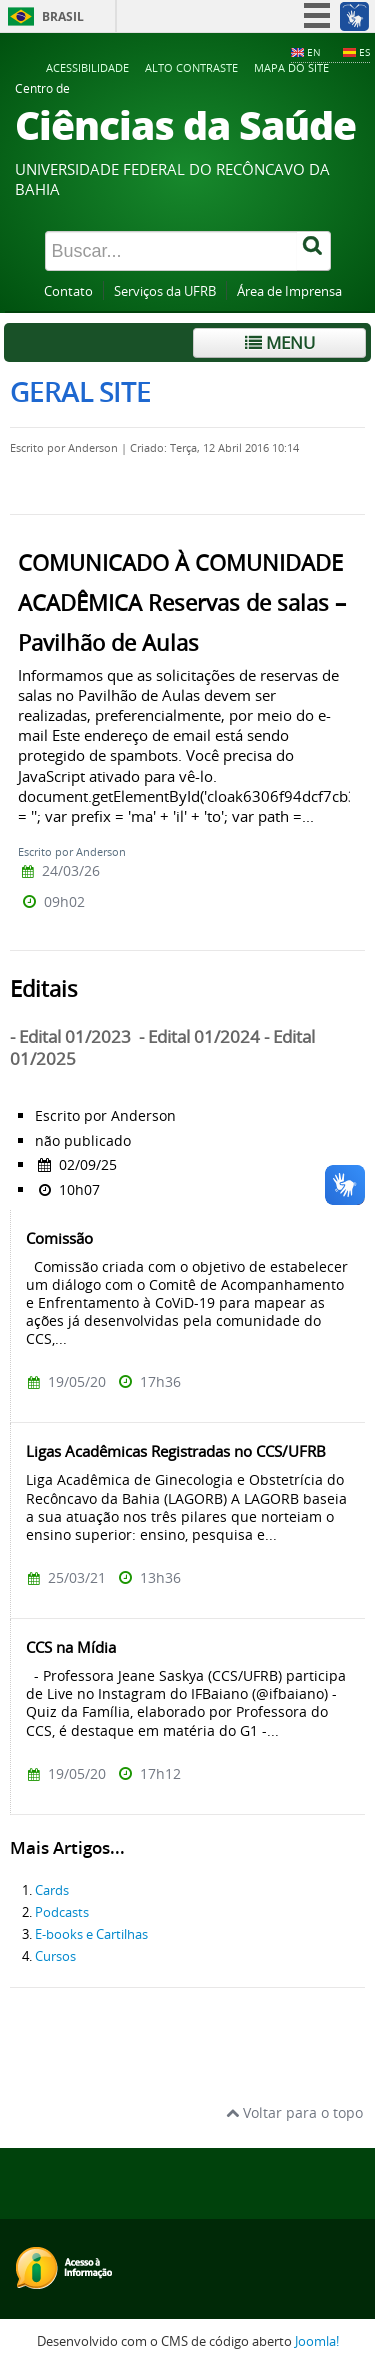 Image resolution: width=375 pixels, height=2369 pixels. What do you see at coordinates (91, 1934) in the screenshot?
I see `E-books e Cartilhas` at bounding box center [91, 1934].